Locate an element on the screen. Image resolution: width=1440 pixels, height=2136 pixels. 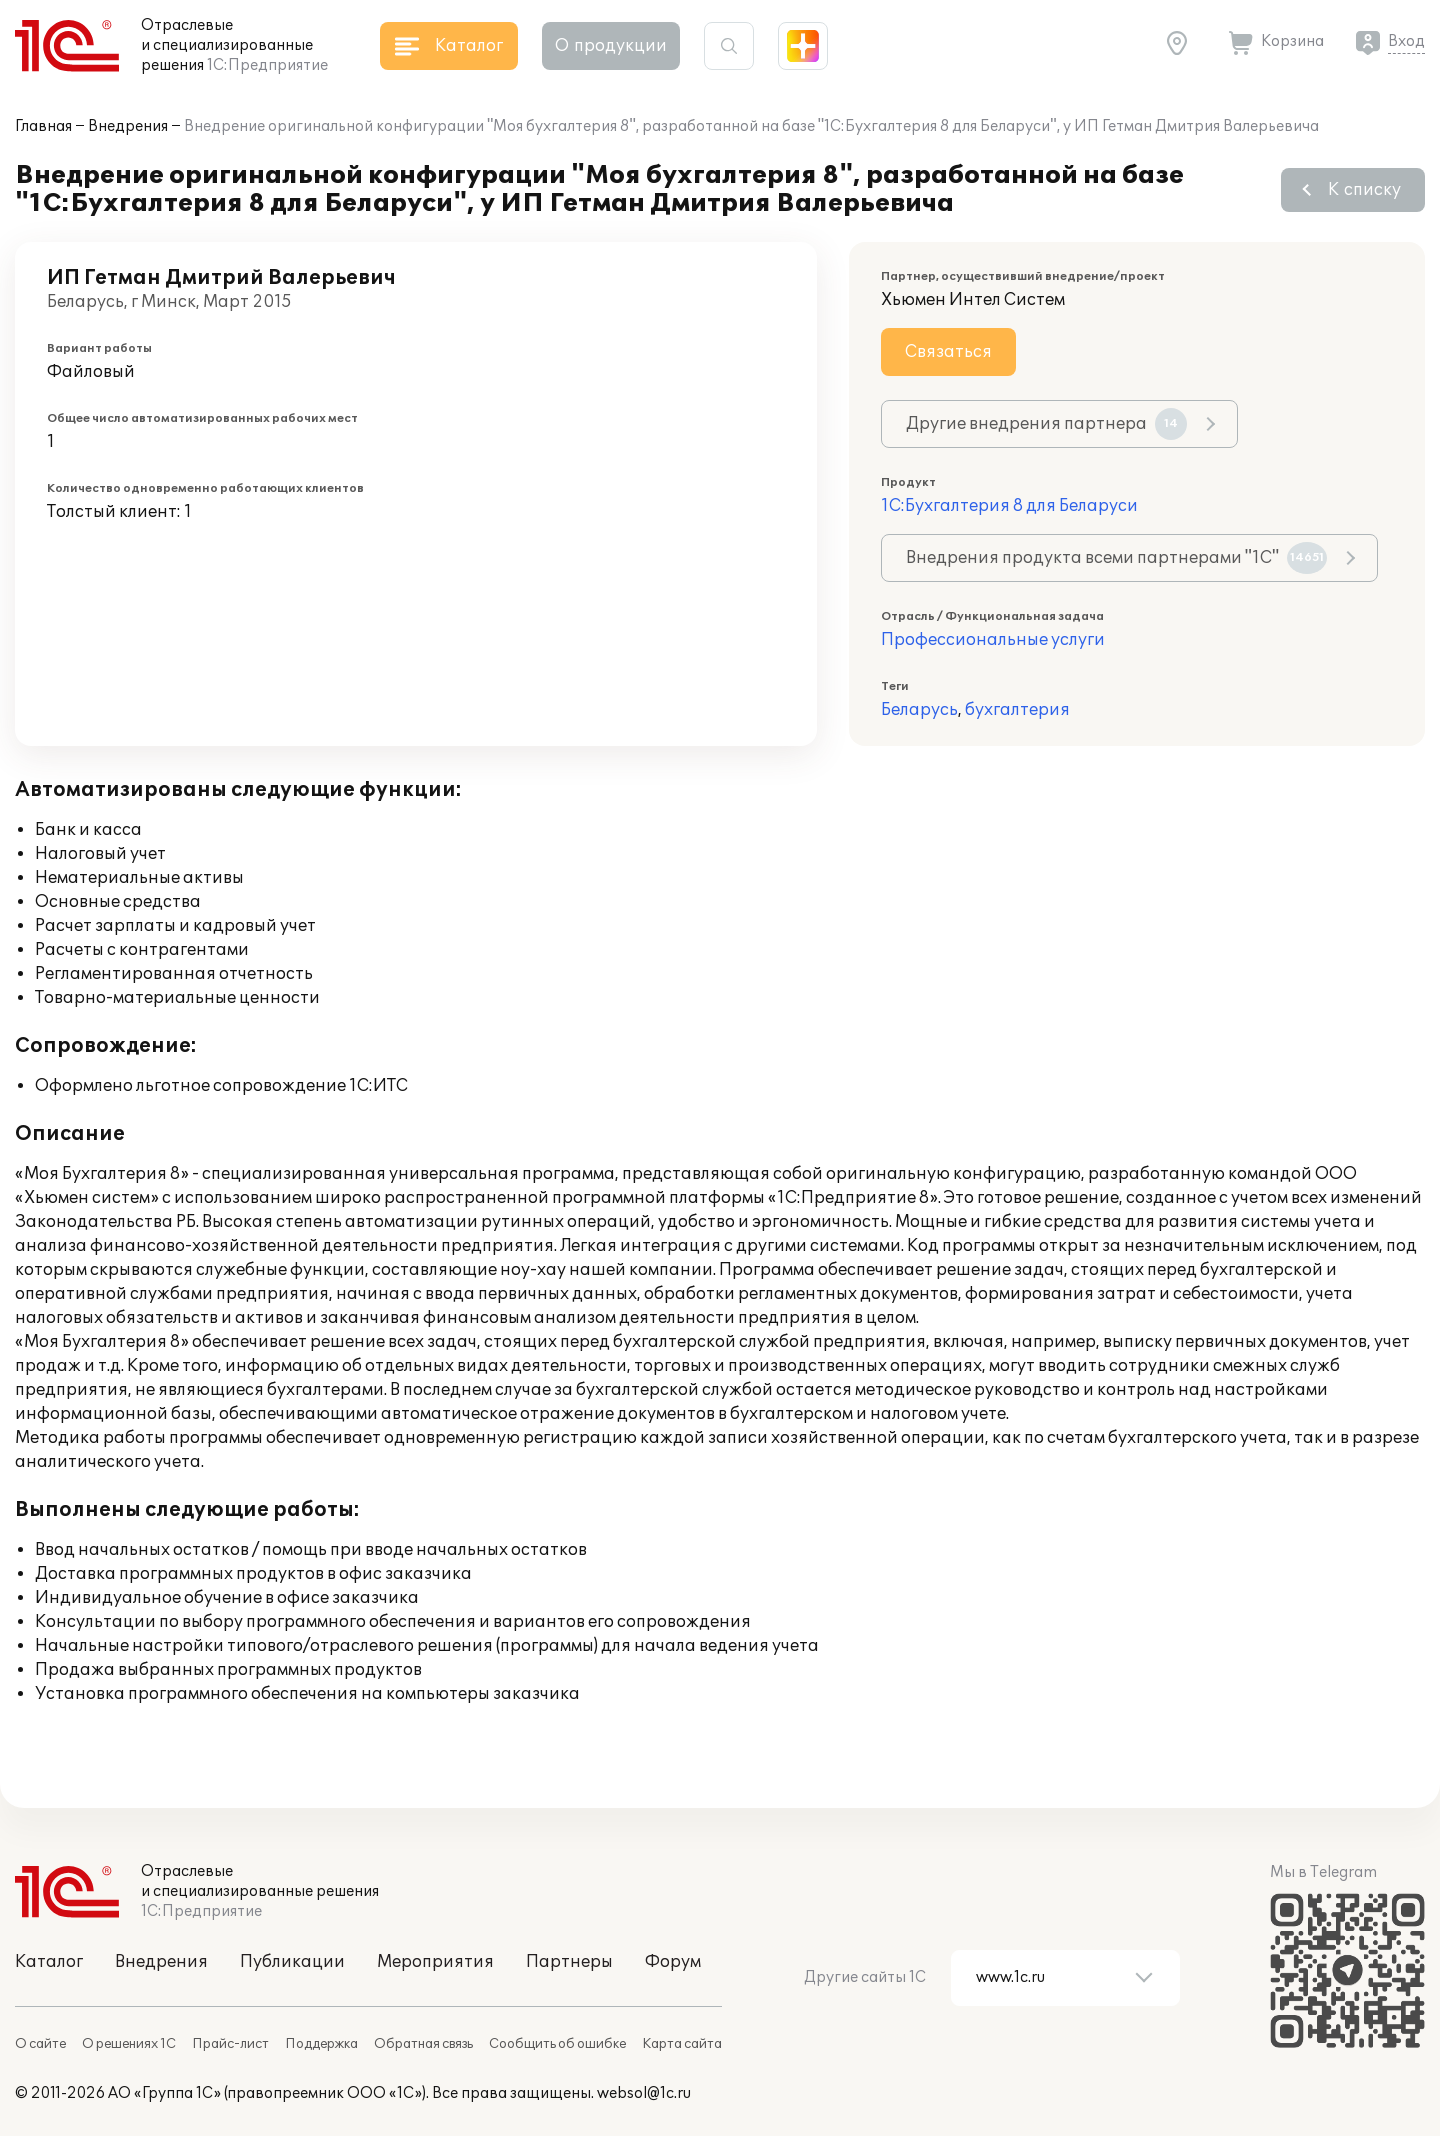
О сайте is located at coordinates (40, 2044).